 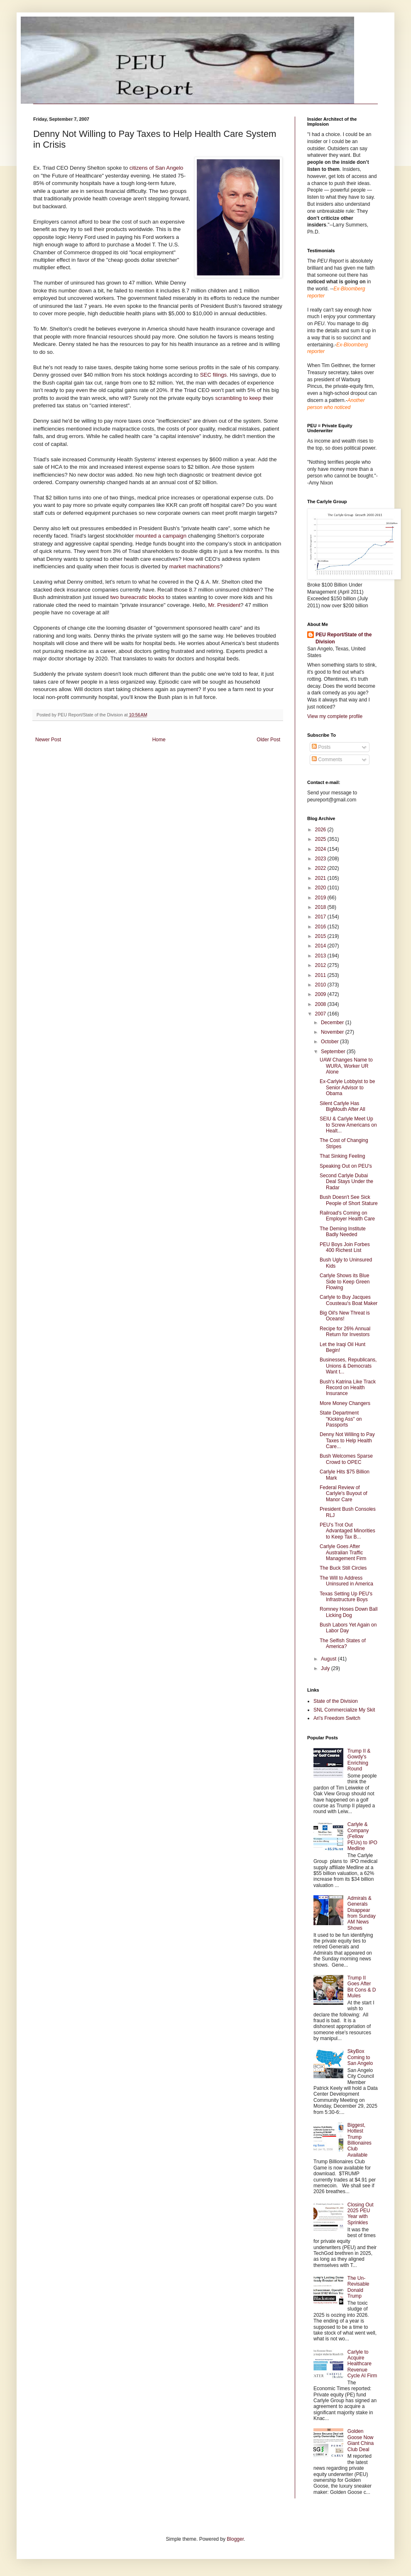 I want to click on Denny Not Willing to Pay Taxes to Help Health Care..., so click(x=347, y=1440).